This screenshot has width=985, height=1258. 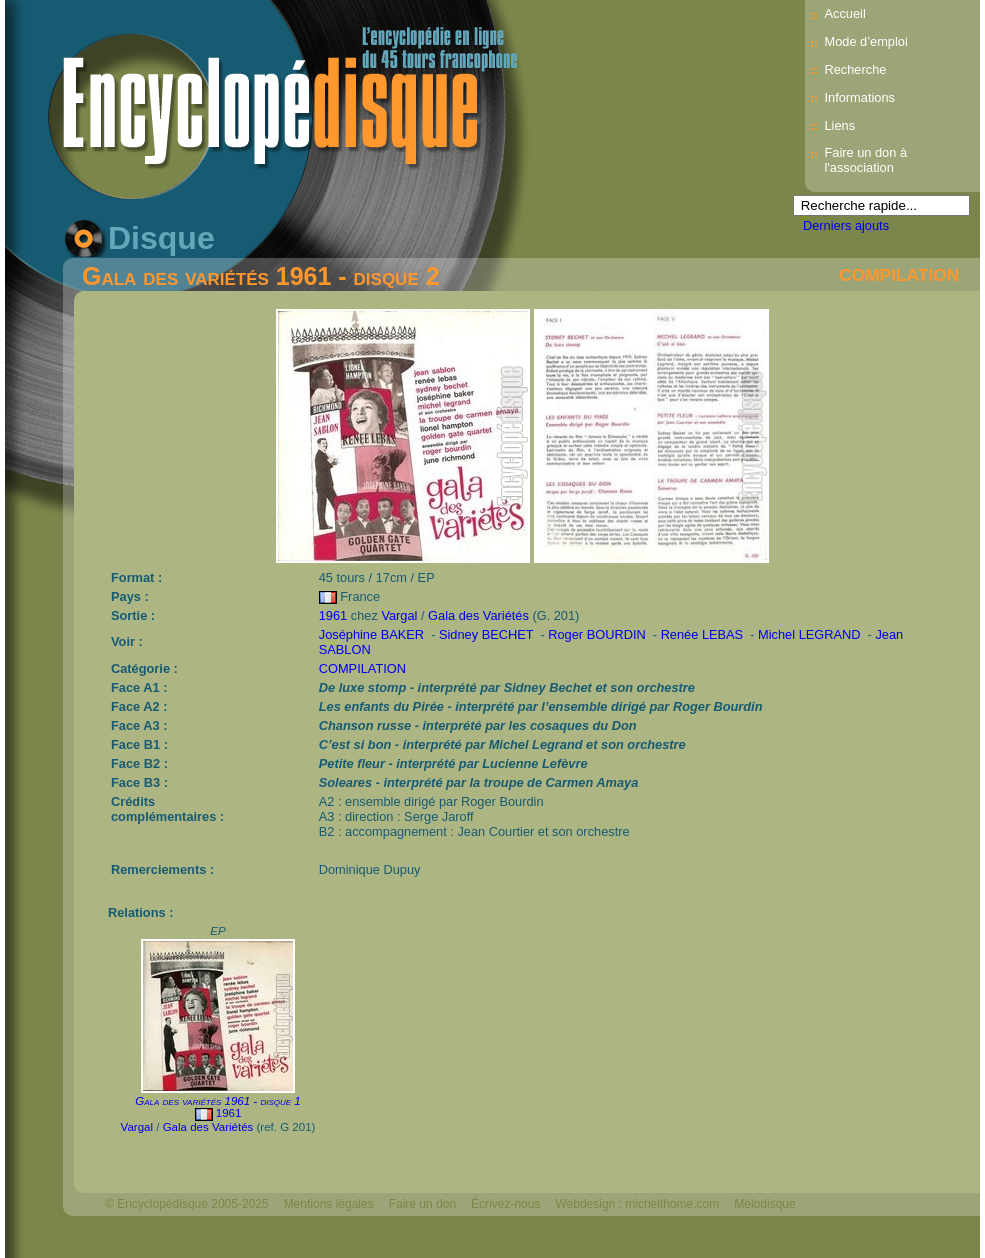 What do you see at coordinates (845, 13) in the screenshot?
I see `Accueil` at bounding box center [845, 13].